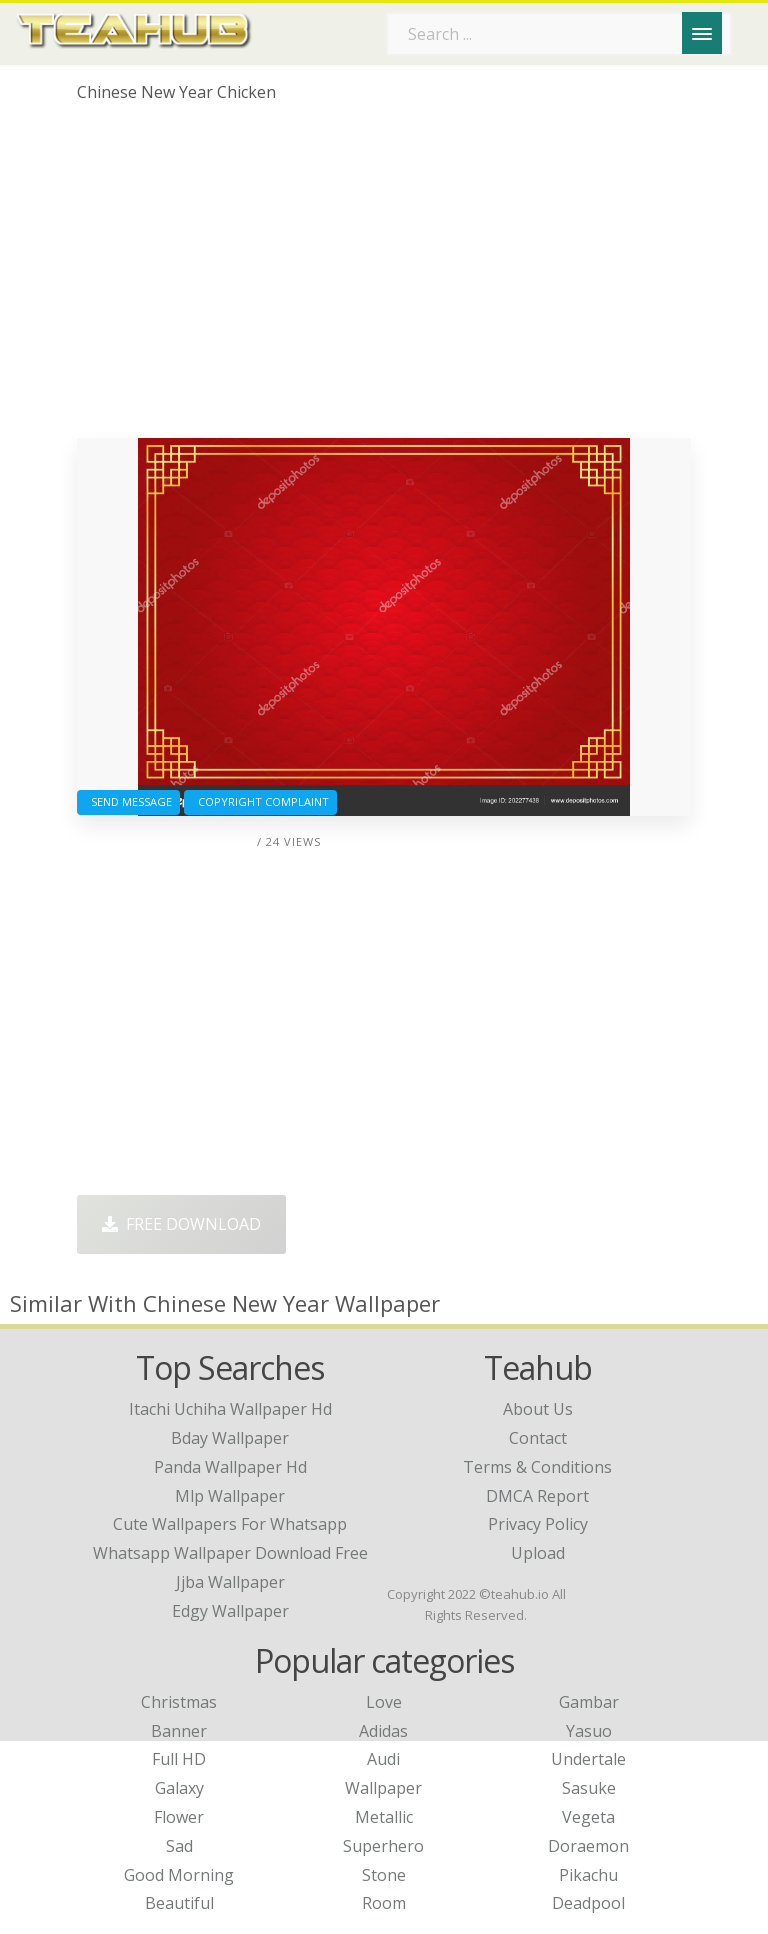 Image resolution: width=768 pixels, height=1934 pixels. Describe the element at coordinates (538, 1553) in the screenshot. I see `Upload` at that location.